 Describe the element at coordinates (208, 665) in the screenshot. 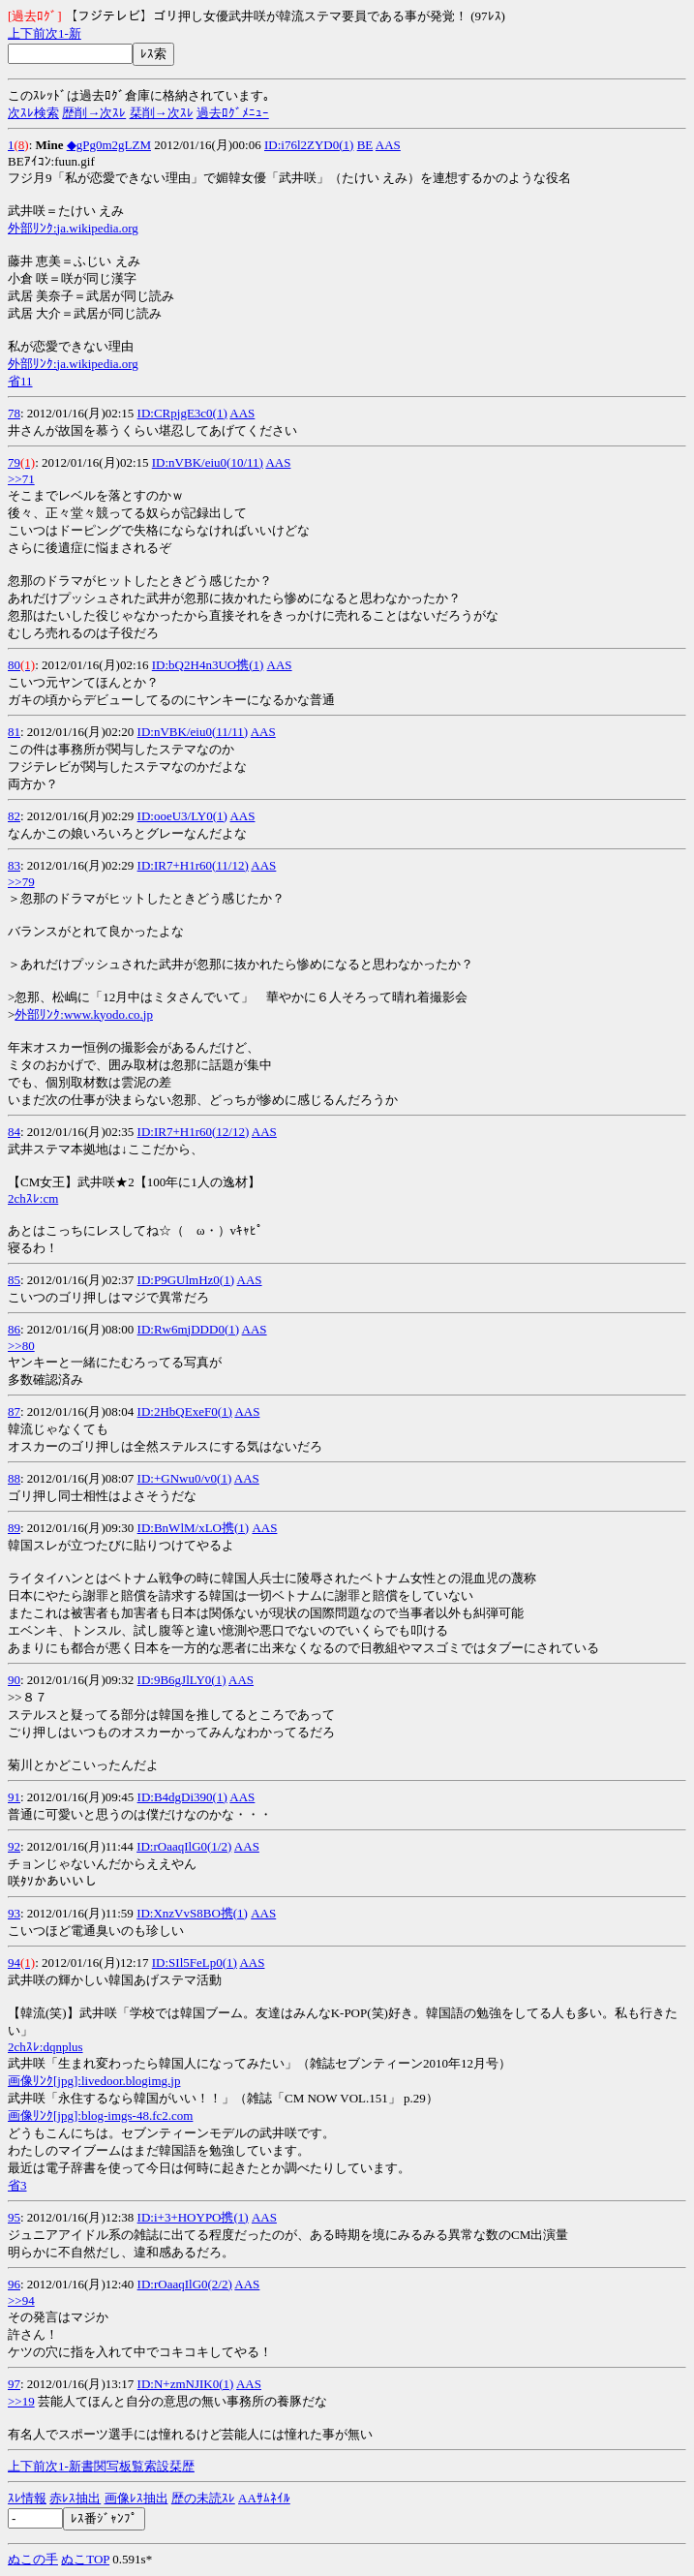

I see `ID:bQ2H4n3UO携(1)` at that location.